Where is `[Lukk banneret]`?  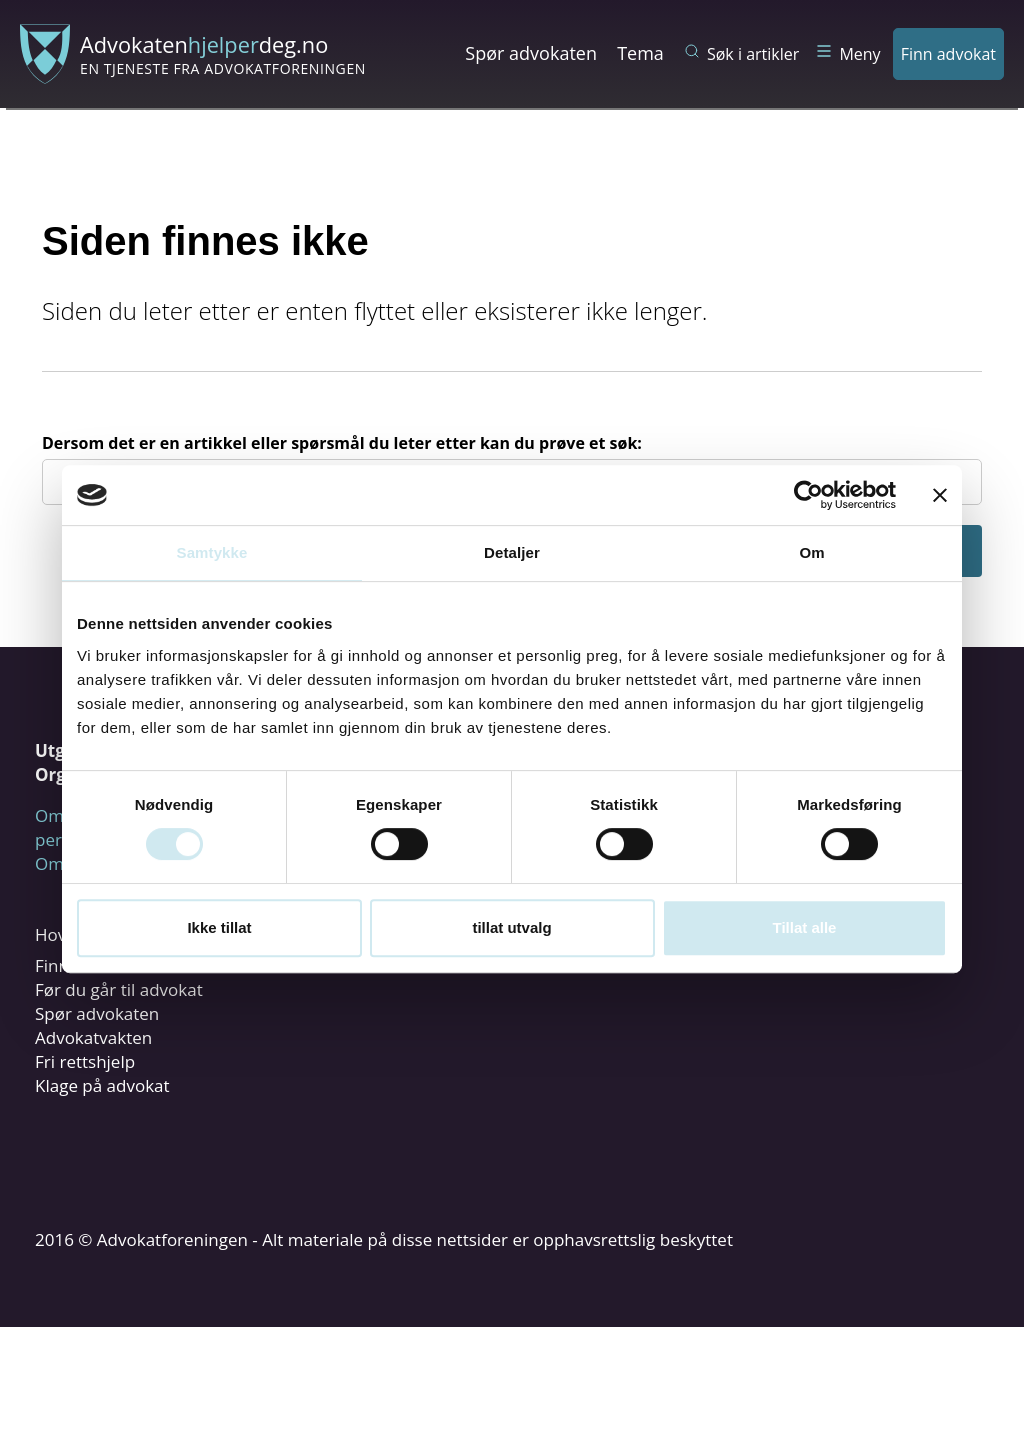 [Lukk banneret] is located at coordinates (940, 495).